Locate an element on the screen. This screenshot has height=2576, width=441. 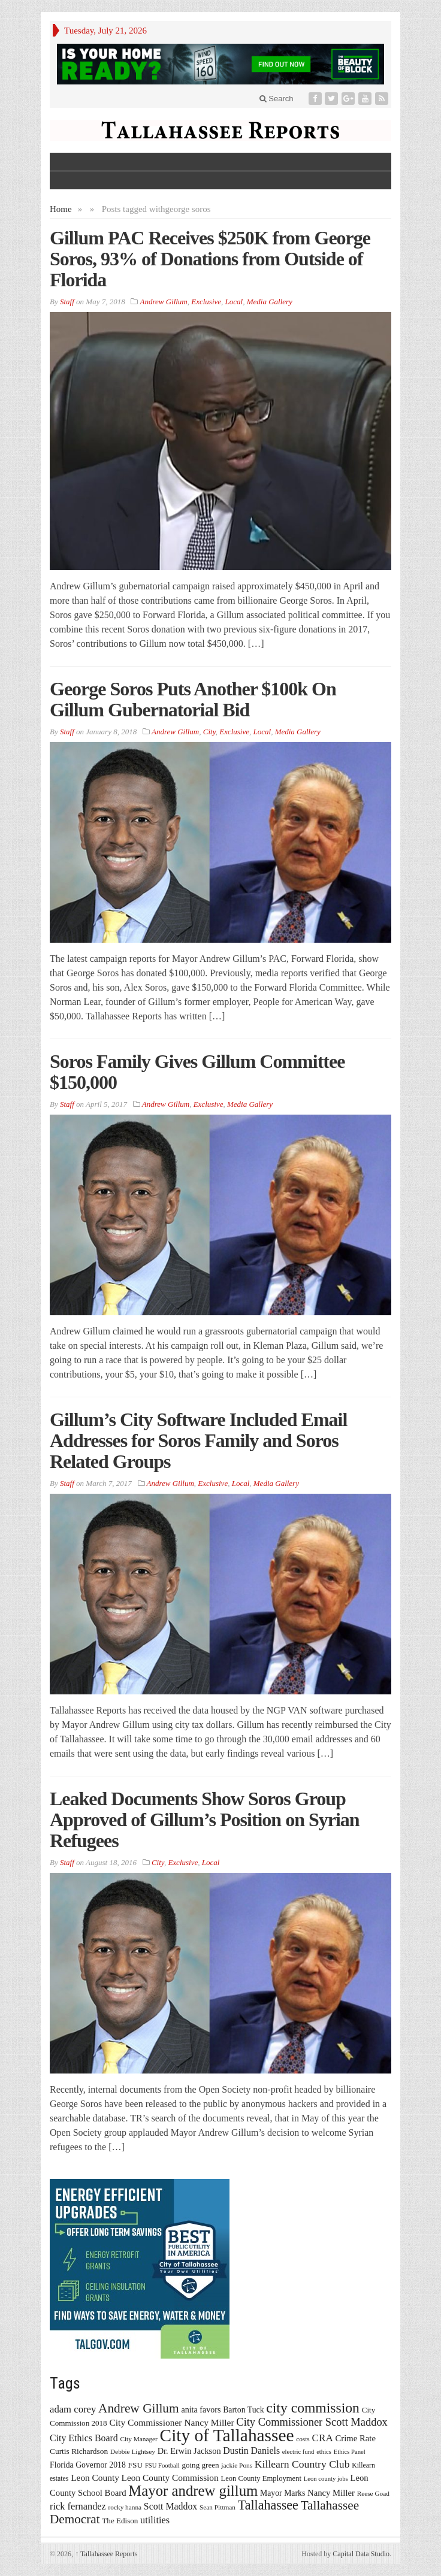
ethics [ethics (12 items)] is located at coordinates (323, 2451).